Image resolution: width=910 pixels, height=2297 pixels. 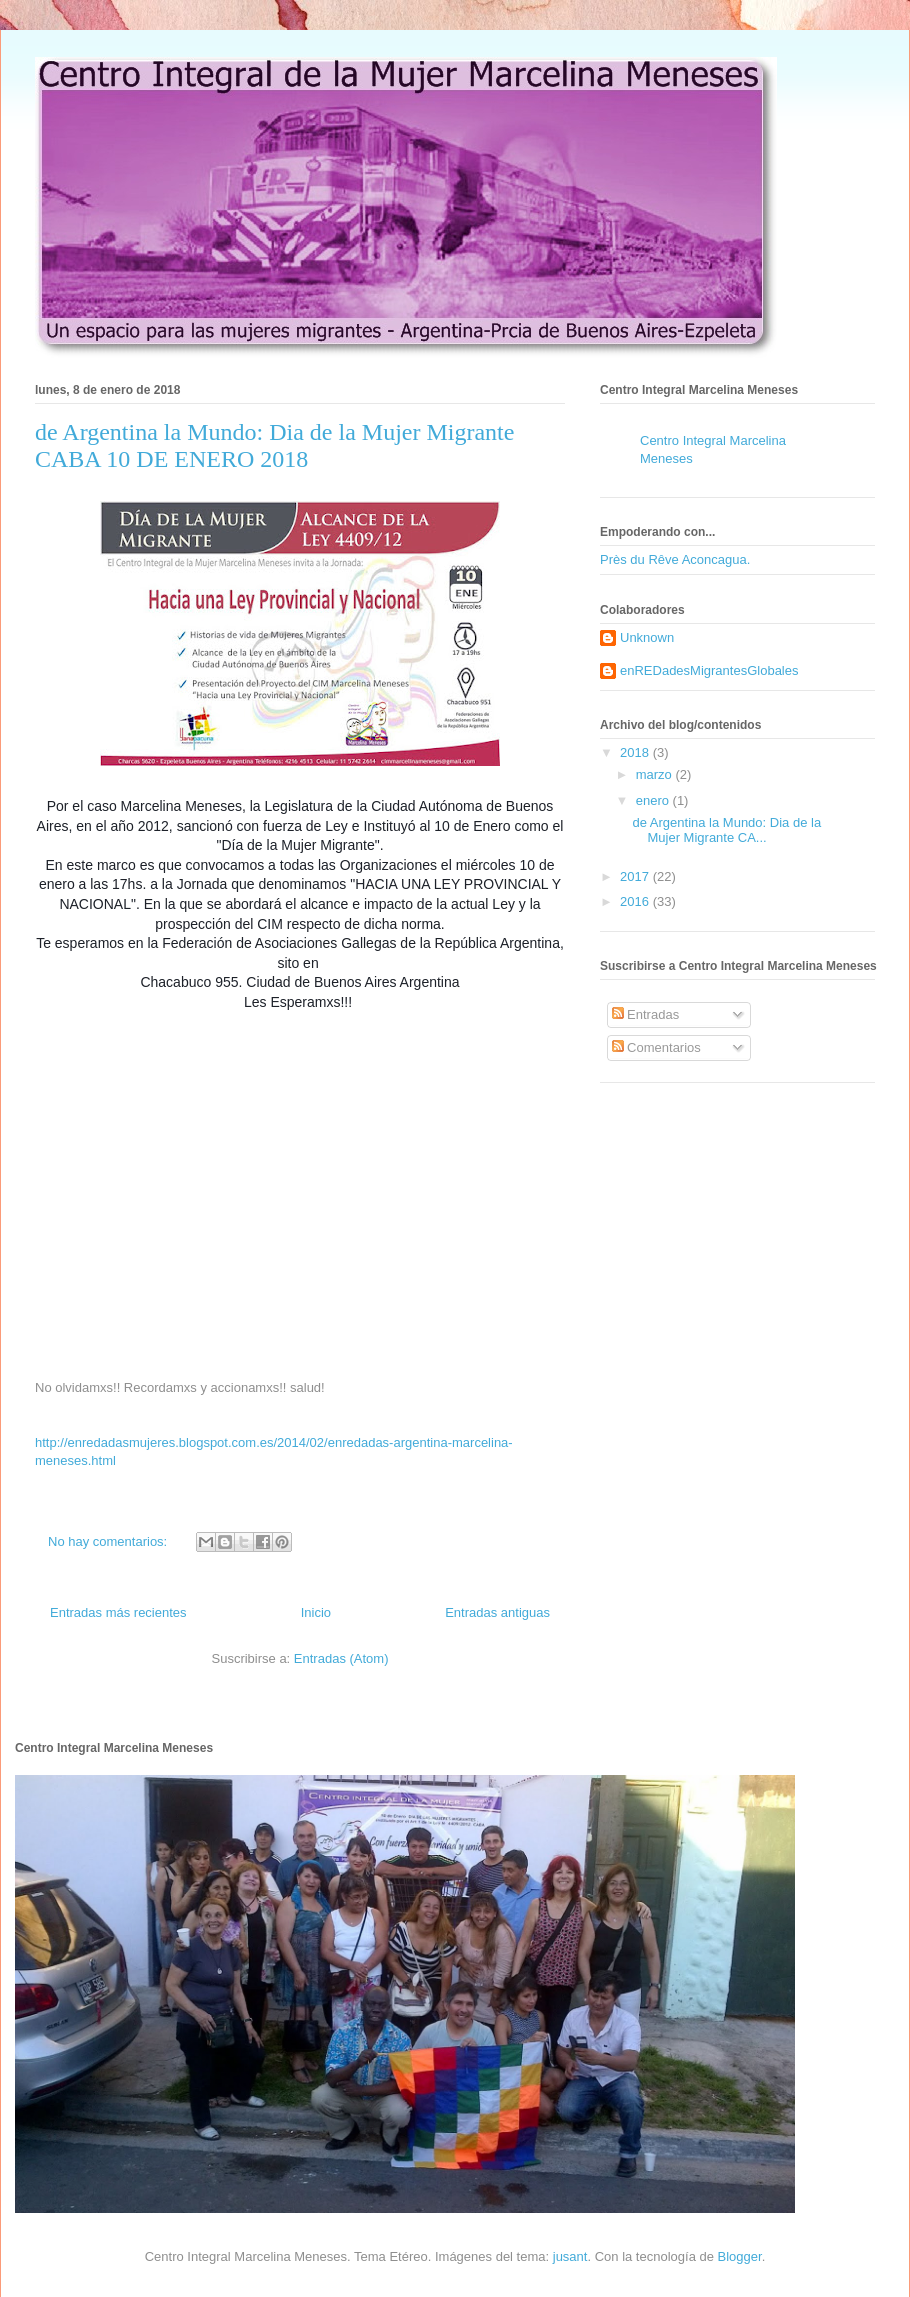 I want to click on 2016, so click(x=636, y=901).